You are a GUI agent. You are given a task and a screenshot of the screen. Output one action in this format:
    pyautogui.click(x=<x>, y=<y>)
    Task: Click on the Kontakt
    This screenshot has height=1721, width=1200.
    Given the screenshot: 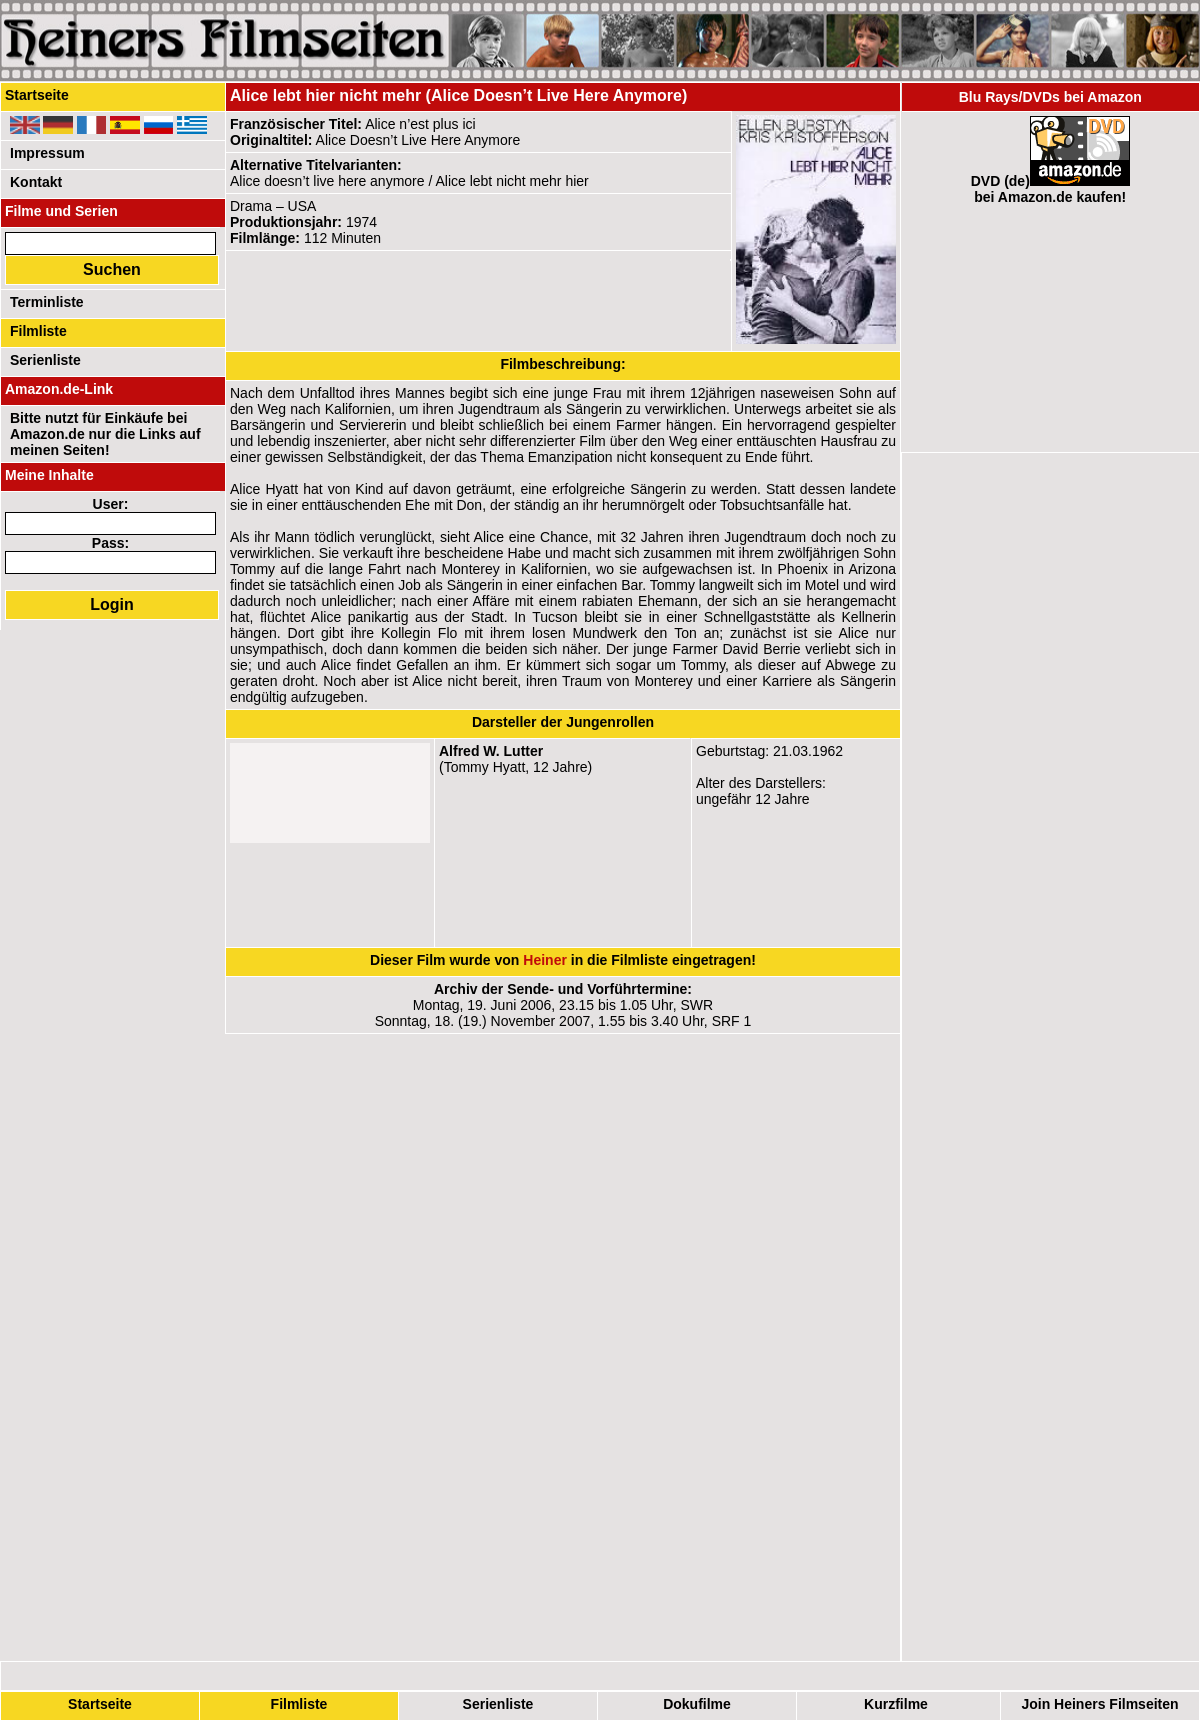 What is the action you would take?
    pyautogui.click(x=36, y=182)
    